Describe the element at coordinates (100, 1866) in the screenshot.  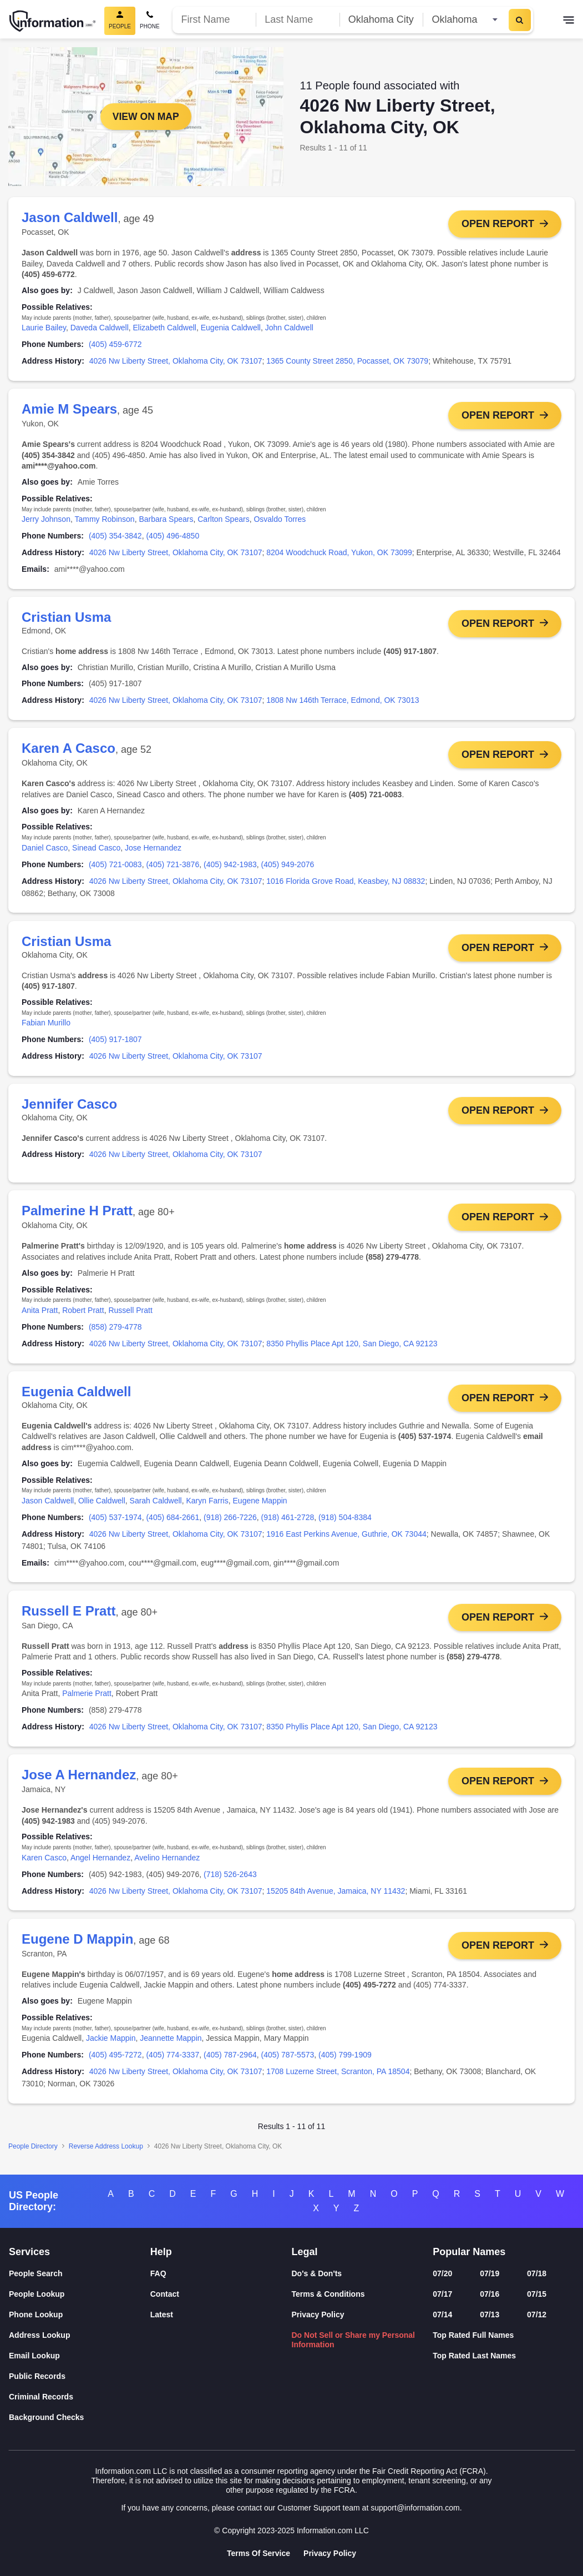
I see `Angel Hernandez [link]` at that location.